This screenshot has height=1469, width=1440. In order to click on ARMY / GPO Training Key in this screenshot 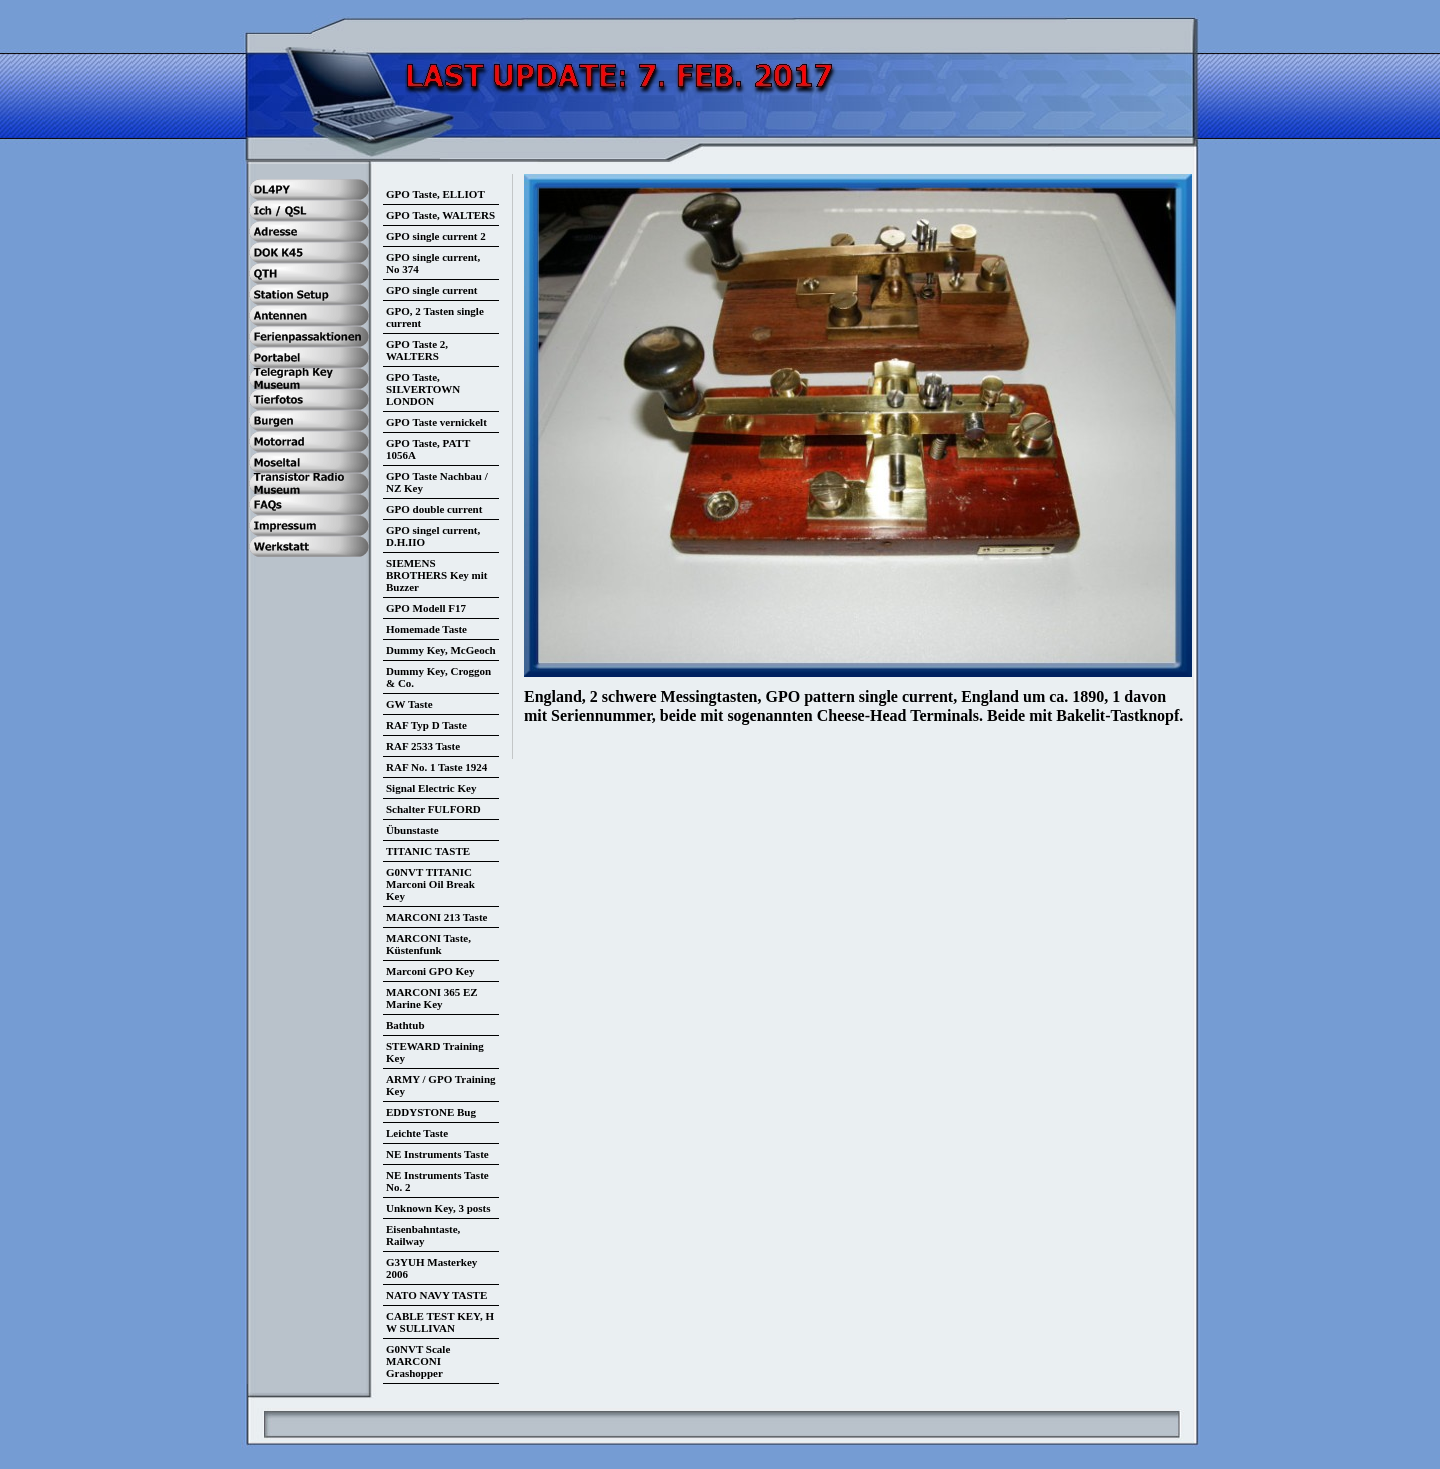, I will do `click(441, 1085)`.